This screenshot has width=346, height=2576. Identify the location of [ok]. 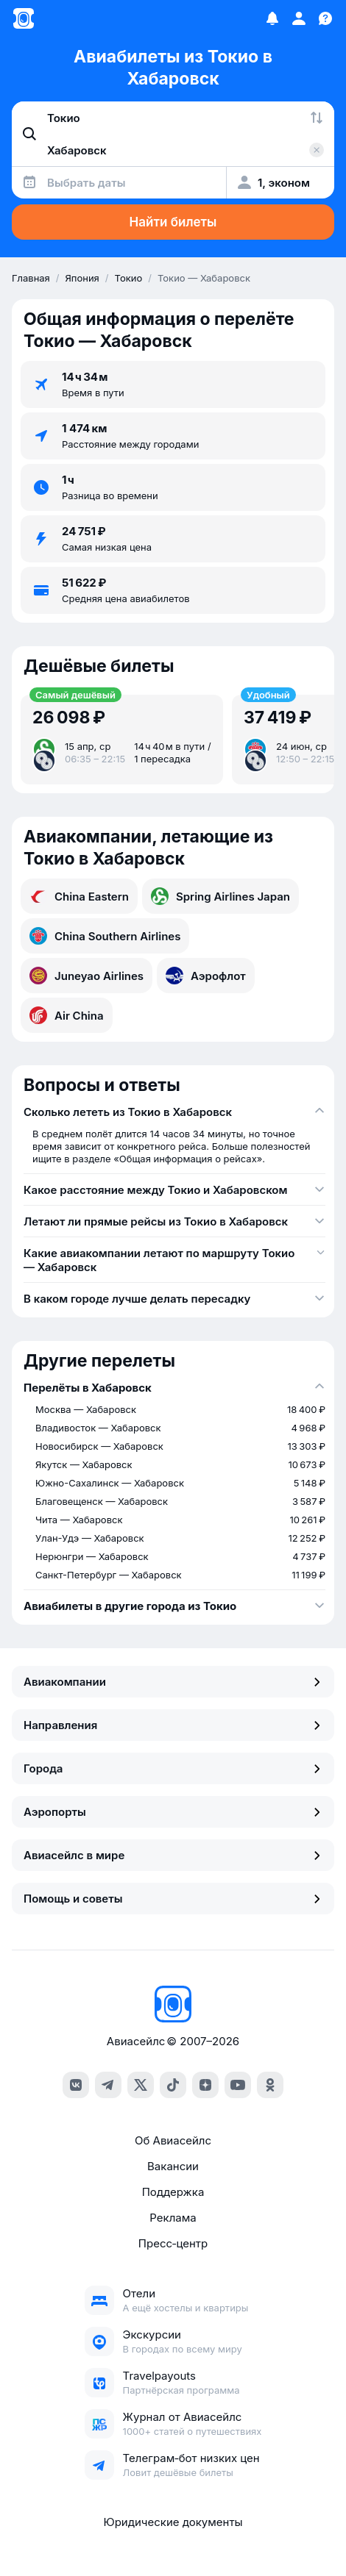
(270, 2085).